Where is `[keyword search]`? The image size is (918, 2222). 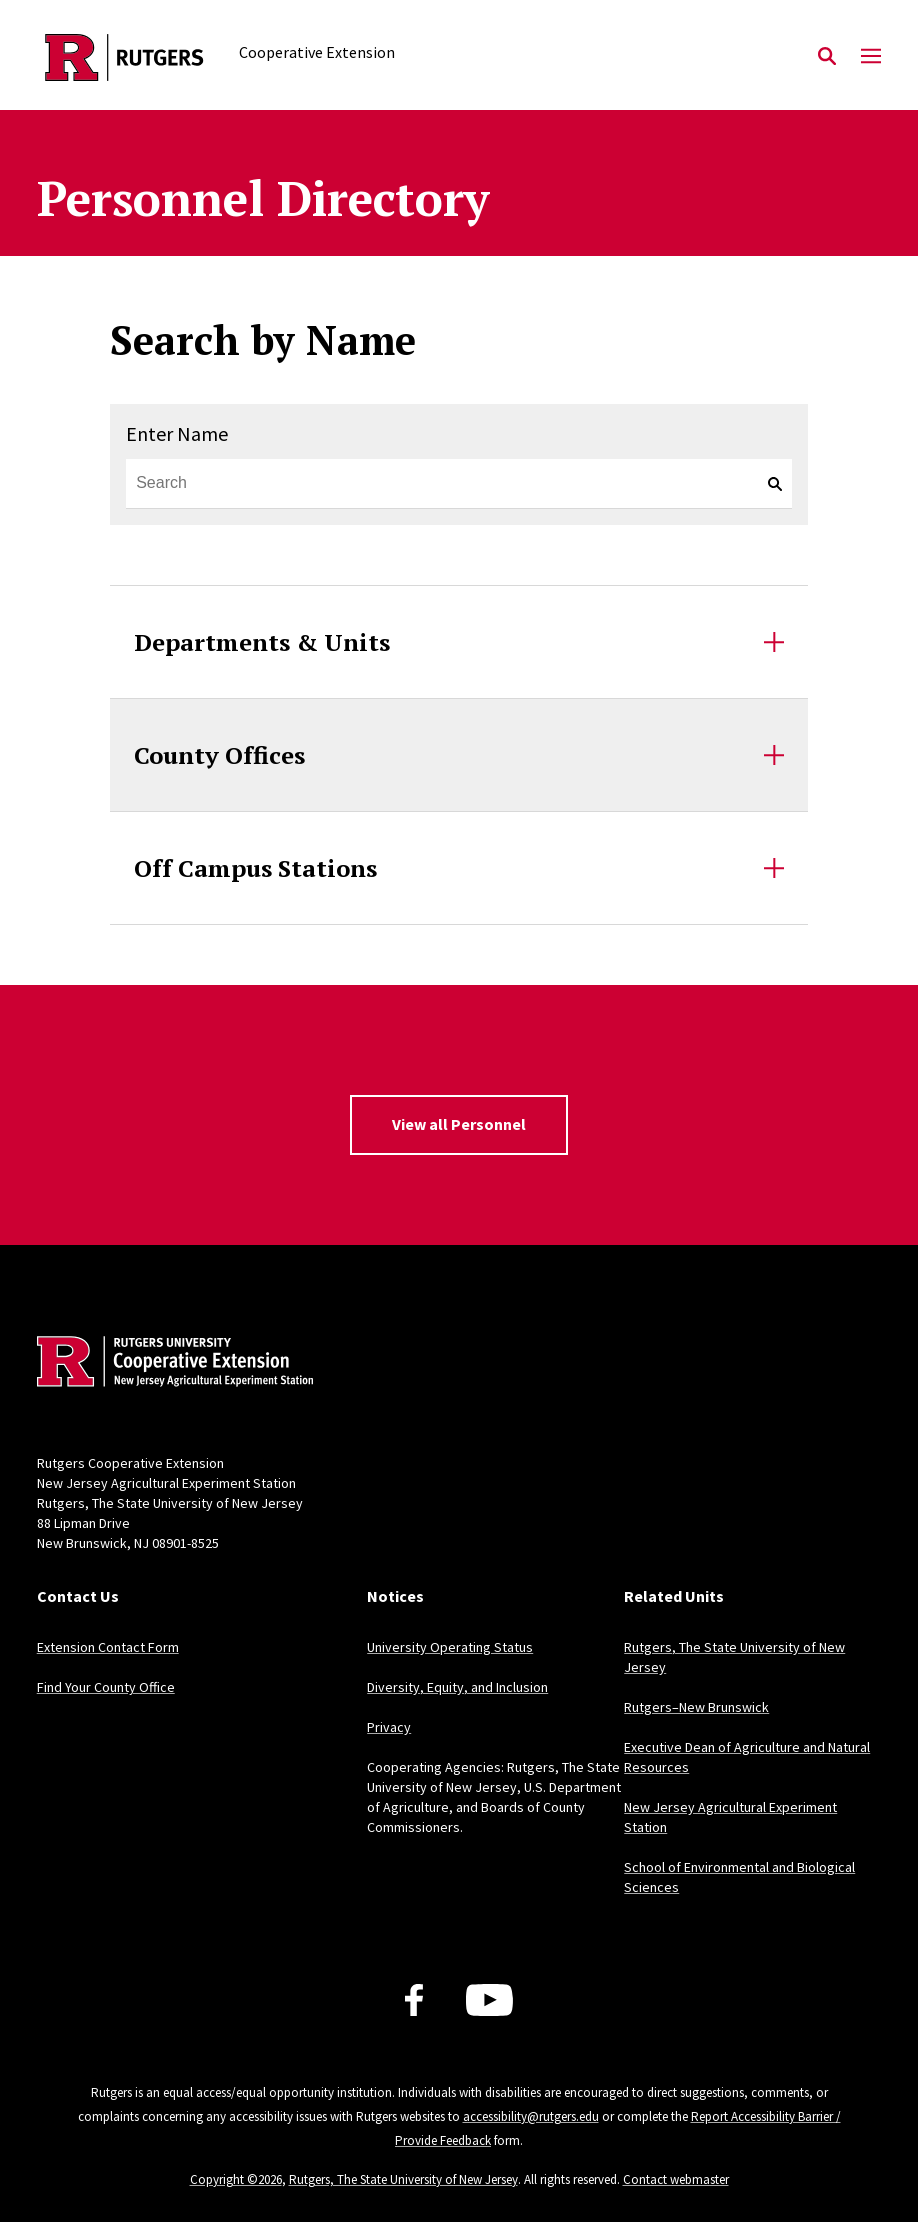 [keyword search] is located at coordinates (767, 484).